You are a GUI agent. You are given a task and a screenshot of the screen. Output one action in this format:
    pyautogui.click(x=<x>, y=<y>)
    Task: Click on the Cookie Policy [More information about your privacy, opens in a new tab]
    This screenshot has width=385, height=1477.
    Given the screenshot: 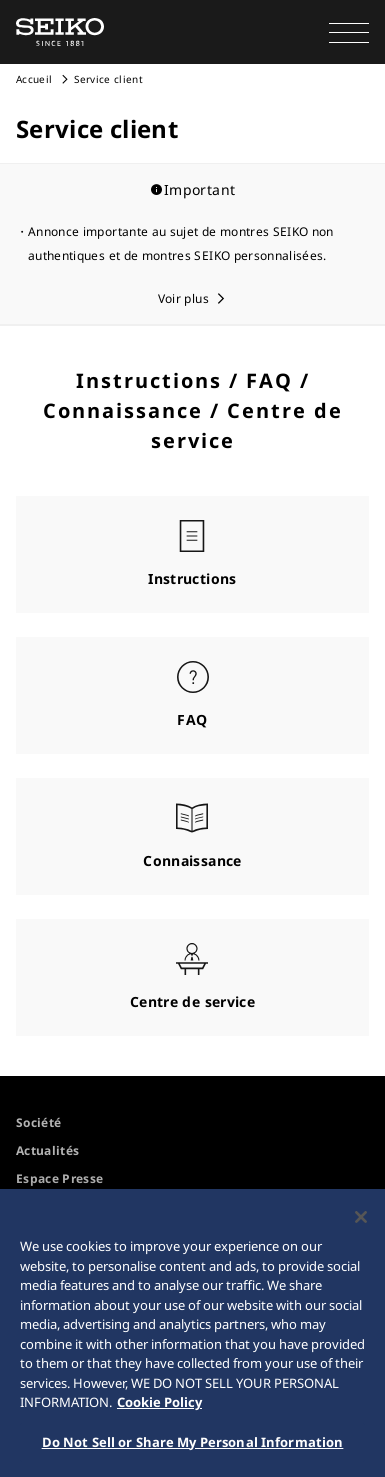 What is the action you would take?
    pyautogui.click(x=159, y=1407)
    